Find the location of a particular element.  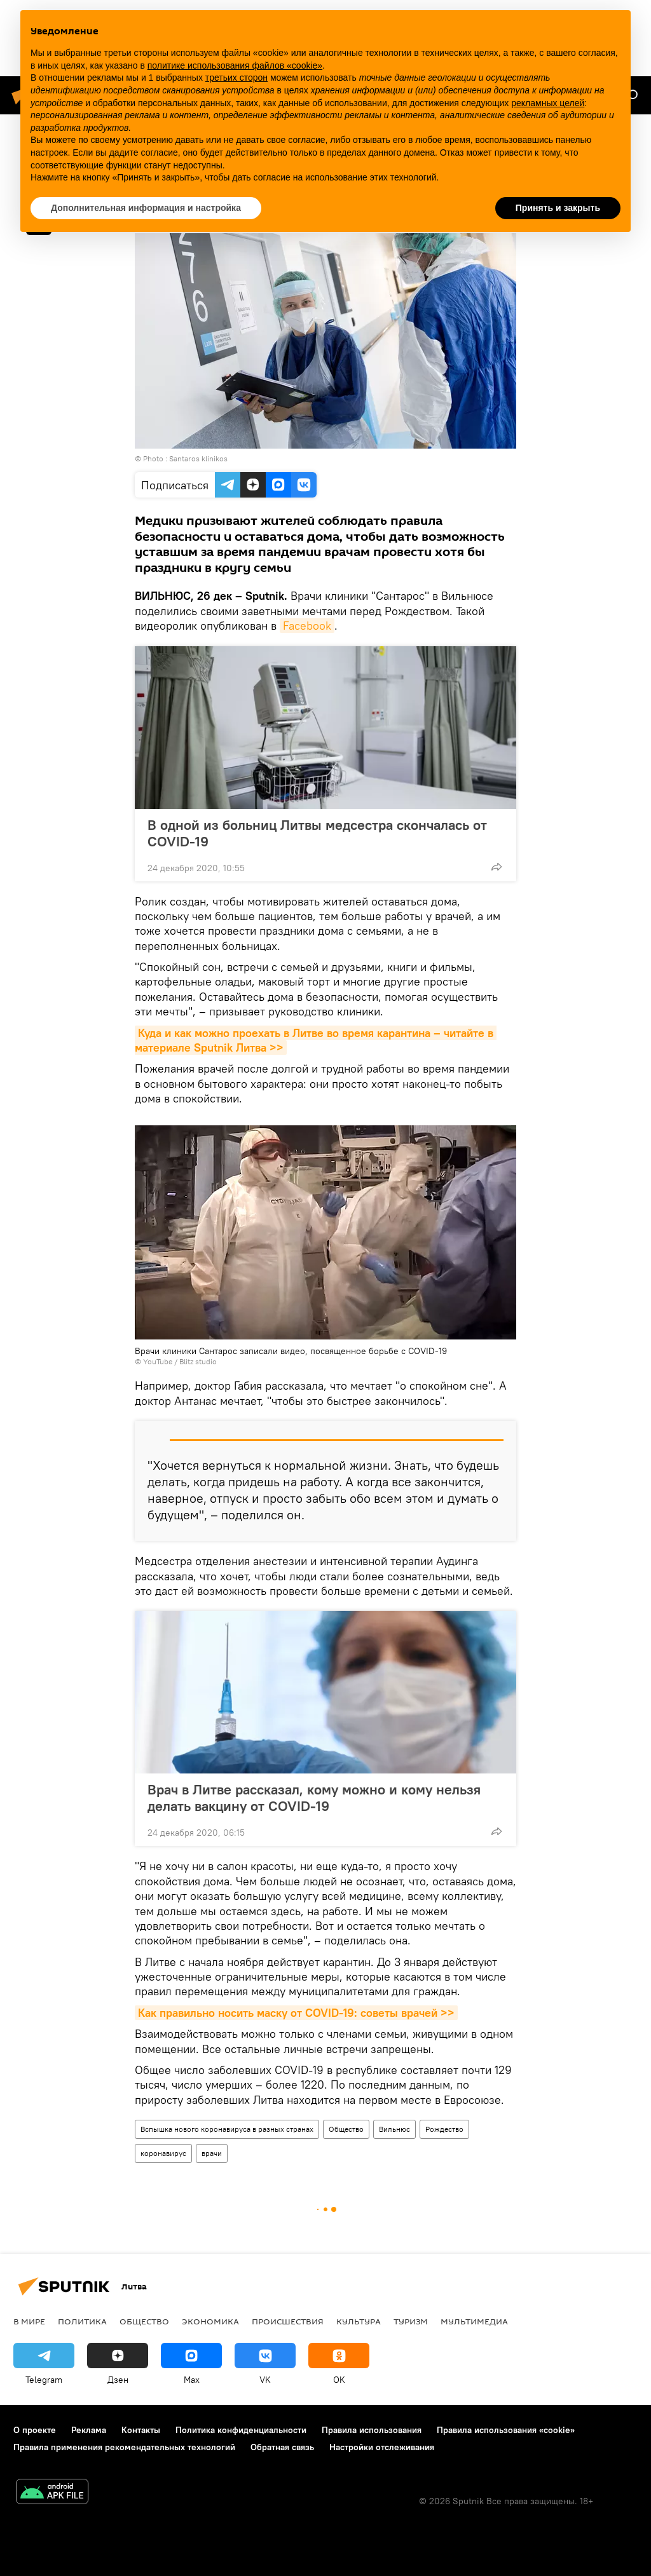

В одной из больниц Литвы медсестра скончалась от COVID-19 is located at coordinates (317, 833).